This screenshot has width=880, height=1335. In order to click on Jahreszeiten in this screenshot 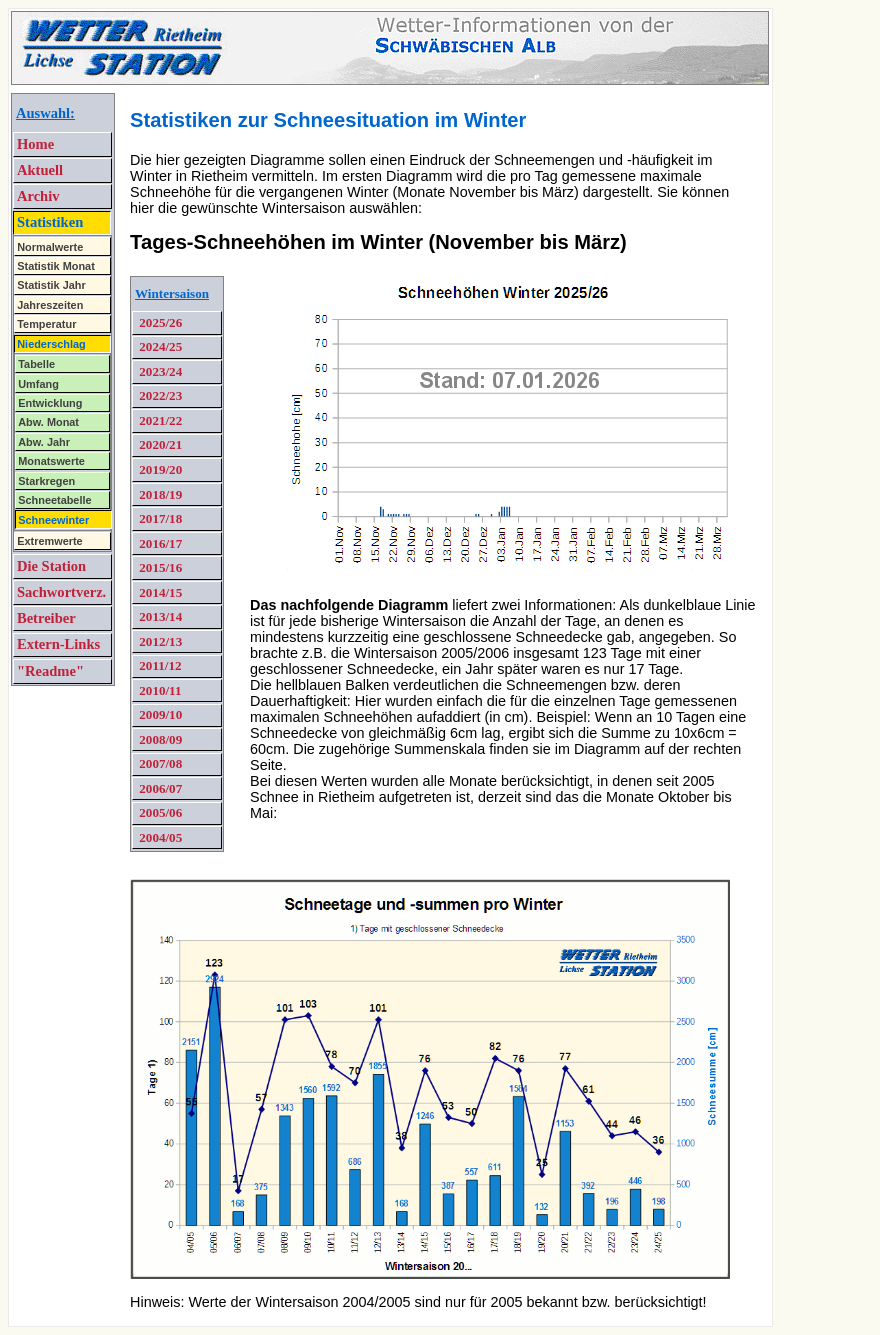, I will do `click(50, 305)`.